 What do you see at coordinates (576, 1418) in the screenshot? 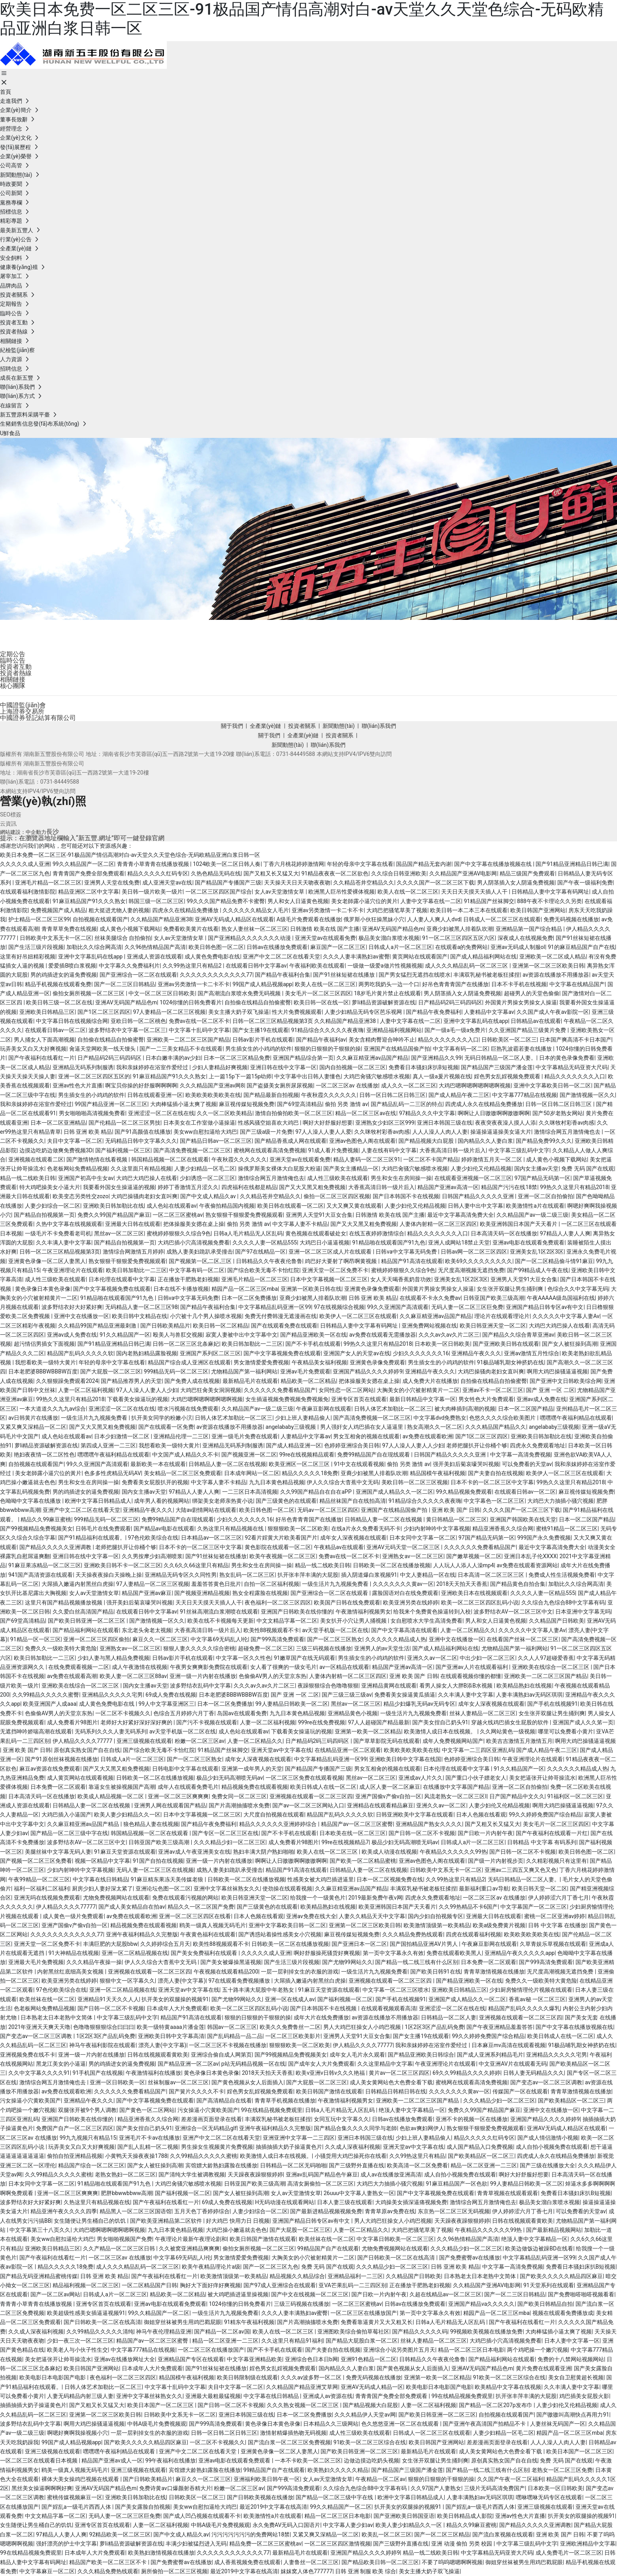
I see `嘿嘿嘿午夜福利精品在线观看` at bounding box center [576, 1418].